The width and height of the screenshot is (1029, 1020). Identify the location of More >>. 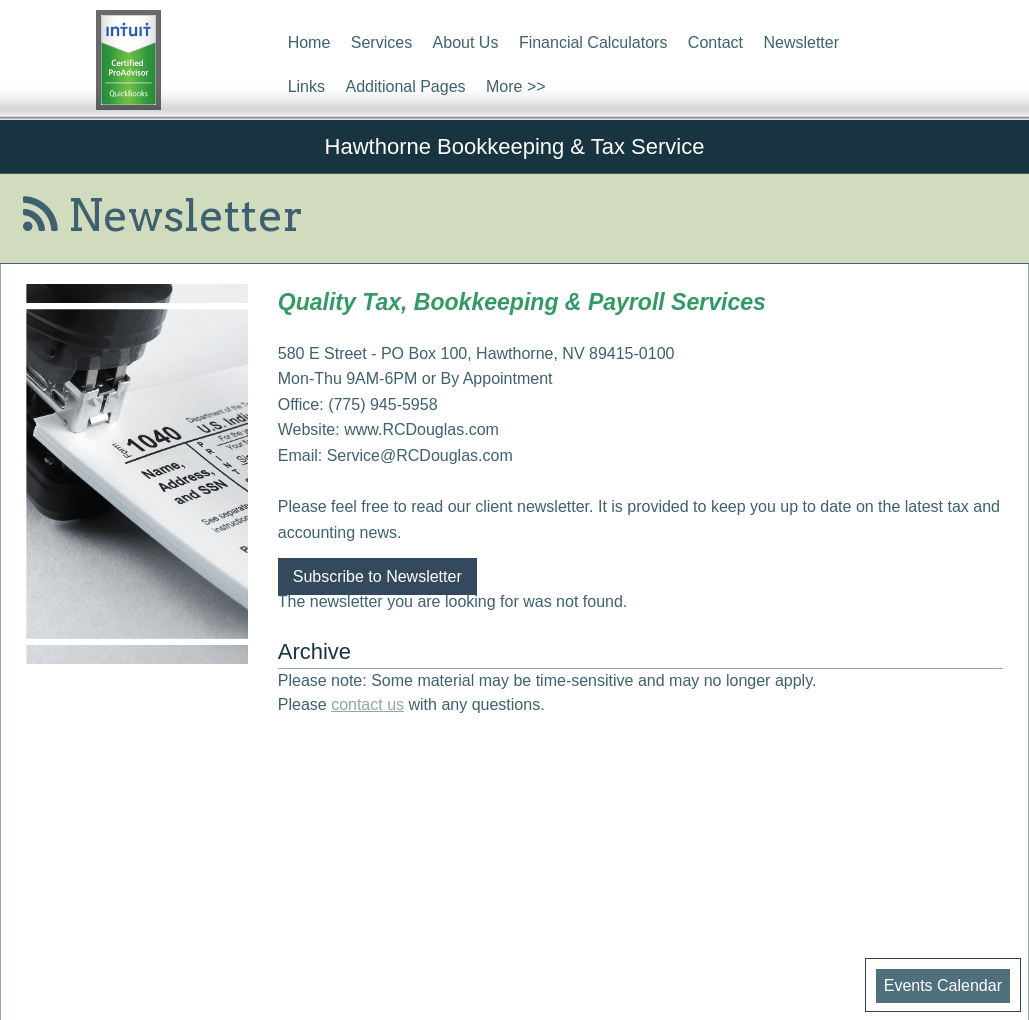
(516, 86).